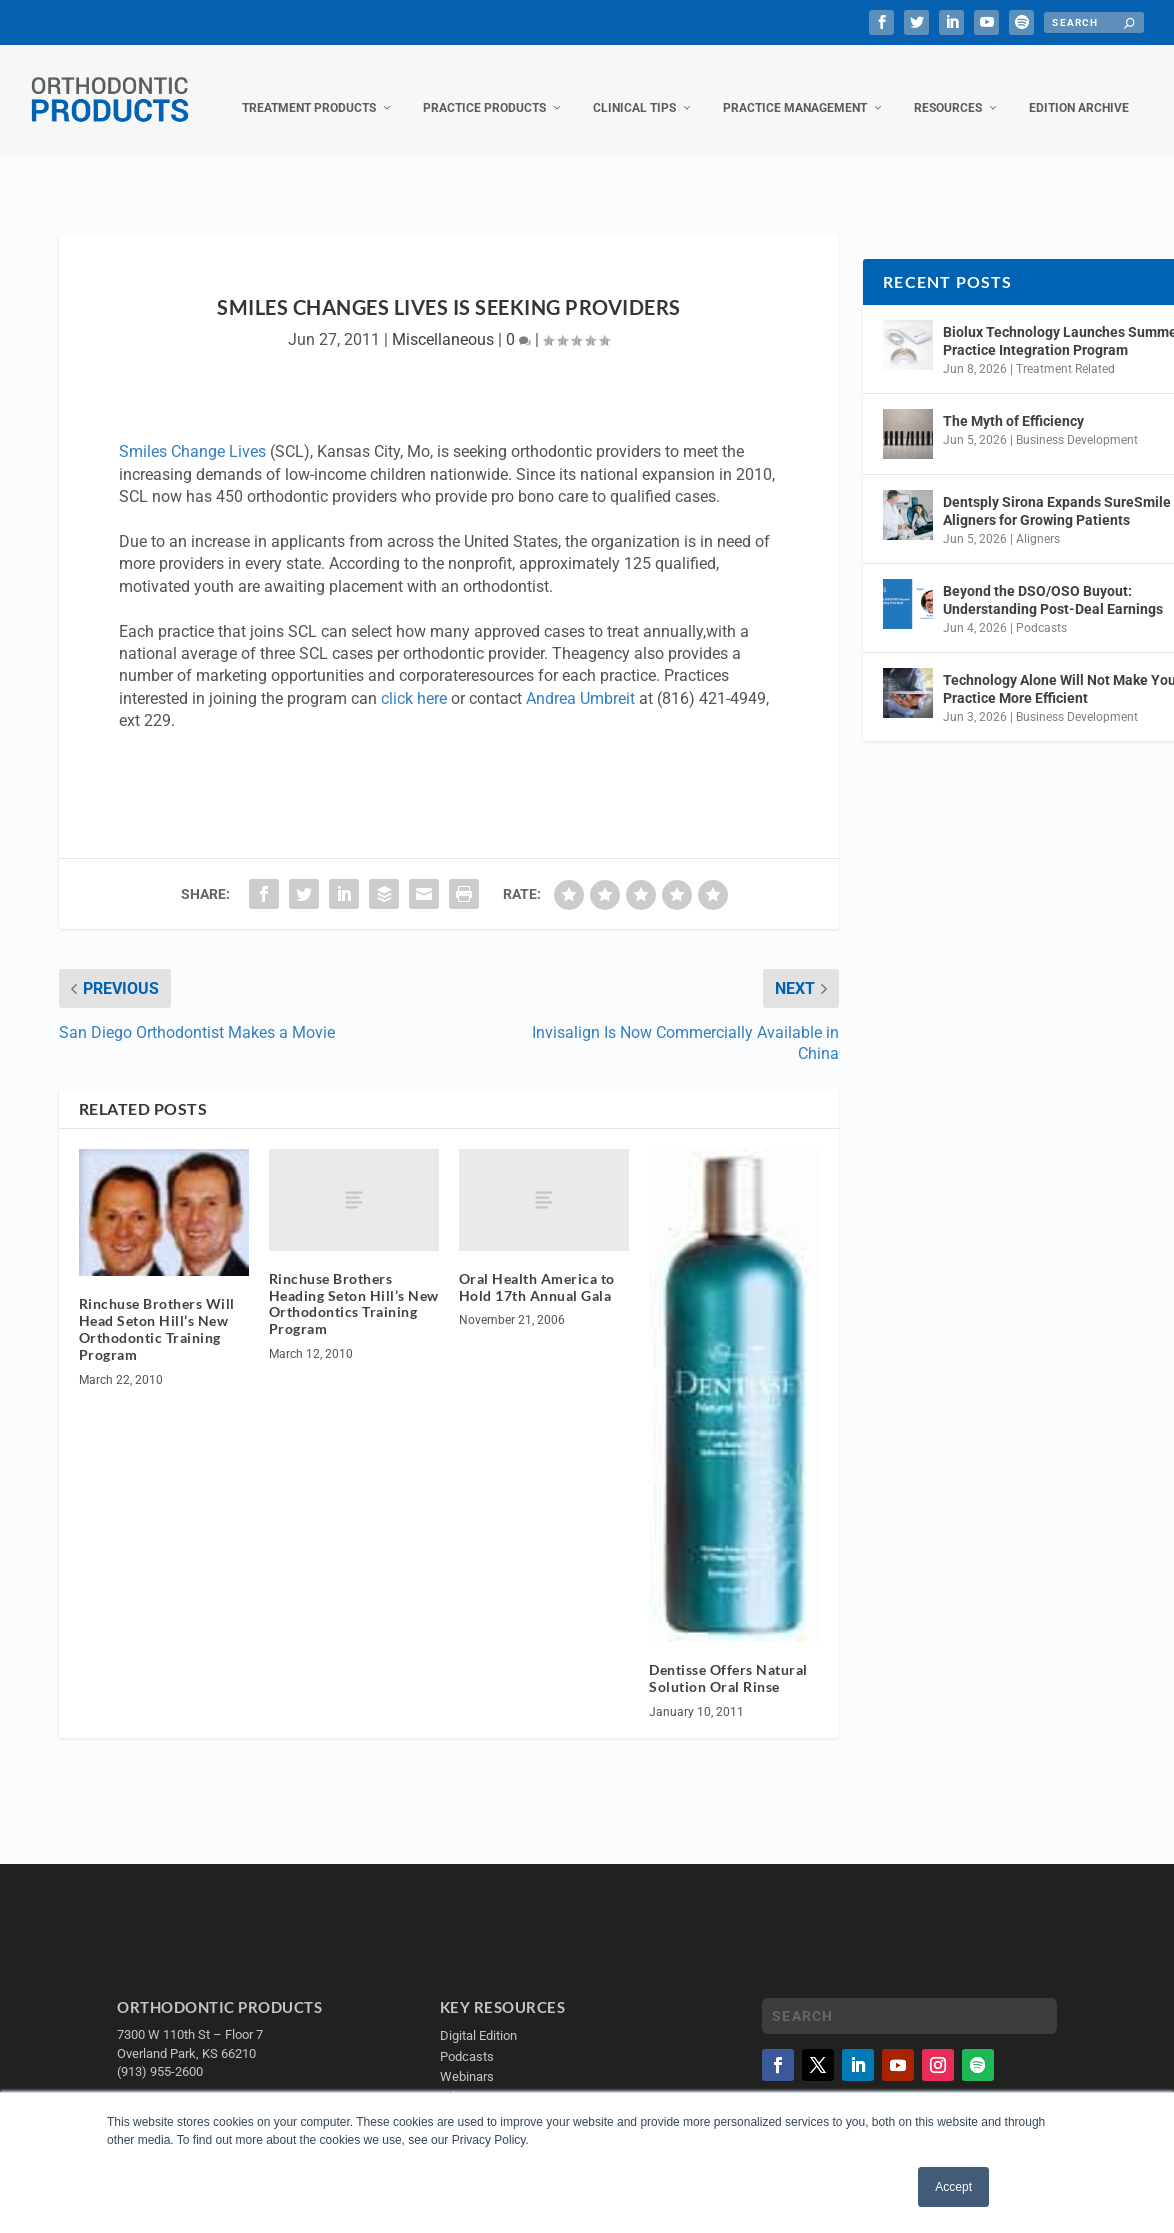 The height and width of the screenshot is (2233, 1174). What do you see at coordinates (309, 88) in the screenshot?
I see `Treatment Products` at bounding box center [309, 88].